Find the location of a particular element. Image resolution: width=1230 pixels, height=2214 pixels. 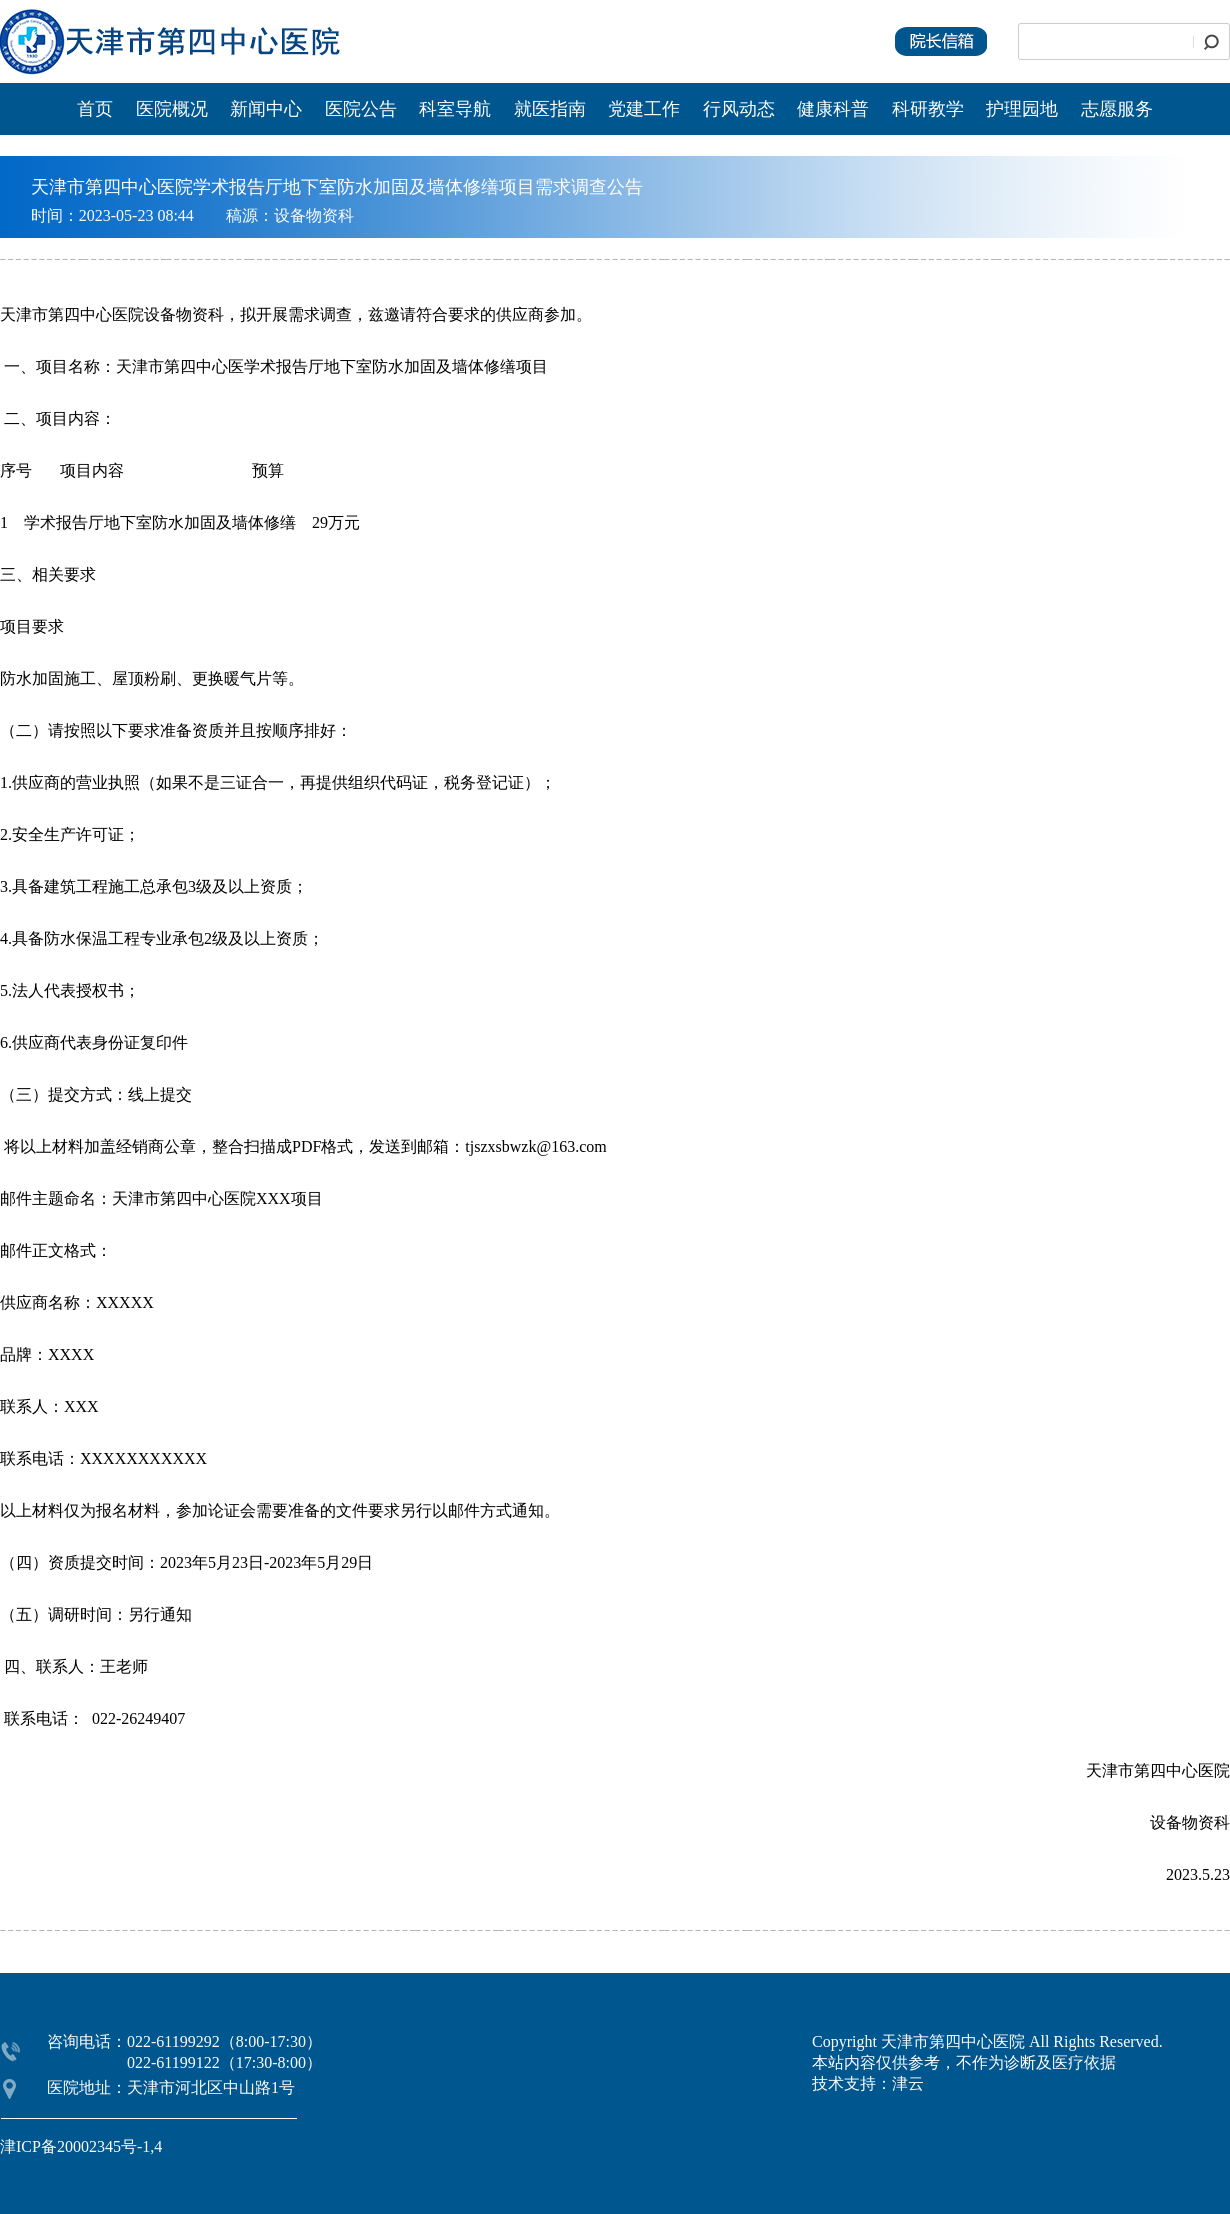

健康科普 is located at coordinates (833, 109).